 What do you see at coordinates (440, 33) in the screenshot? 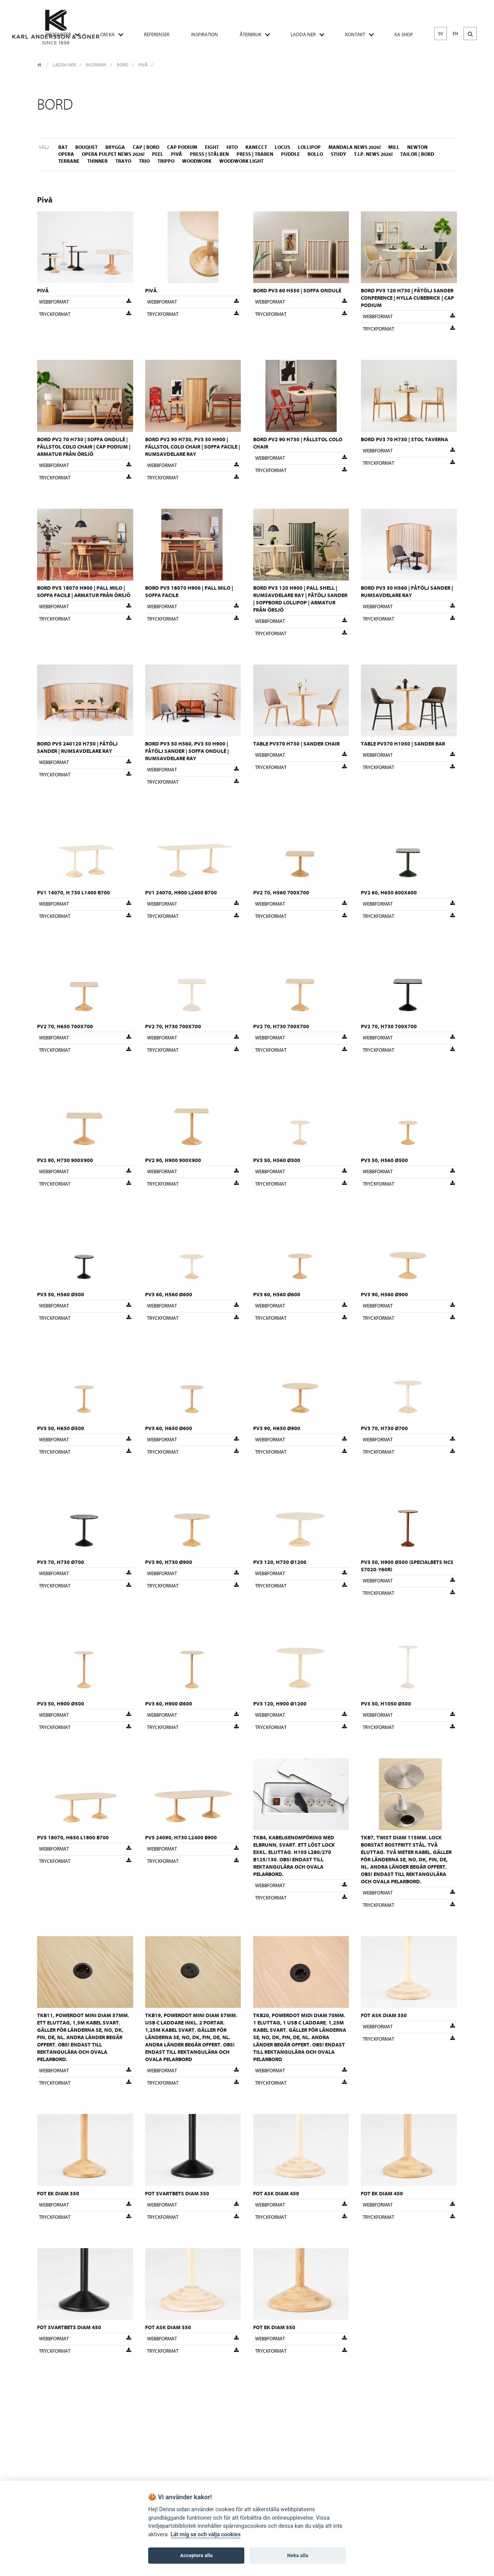
I see `SV` at bounding box center [440, 33].